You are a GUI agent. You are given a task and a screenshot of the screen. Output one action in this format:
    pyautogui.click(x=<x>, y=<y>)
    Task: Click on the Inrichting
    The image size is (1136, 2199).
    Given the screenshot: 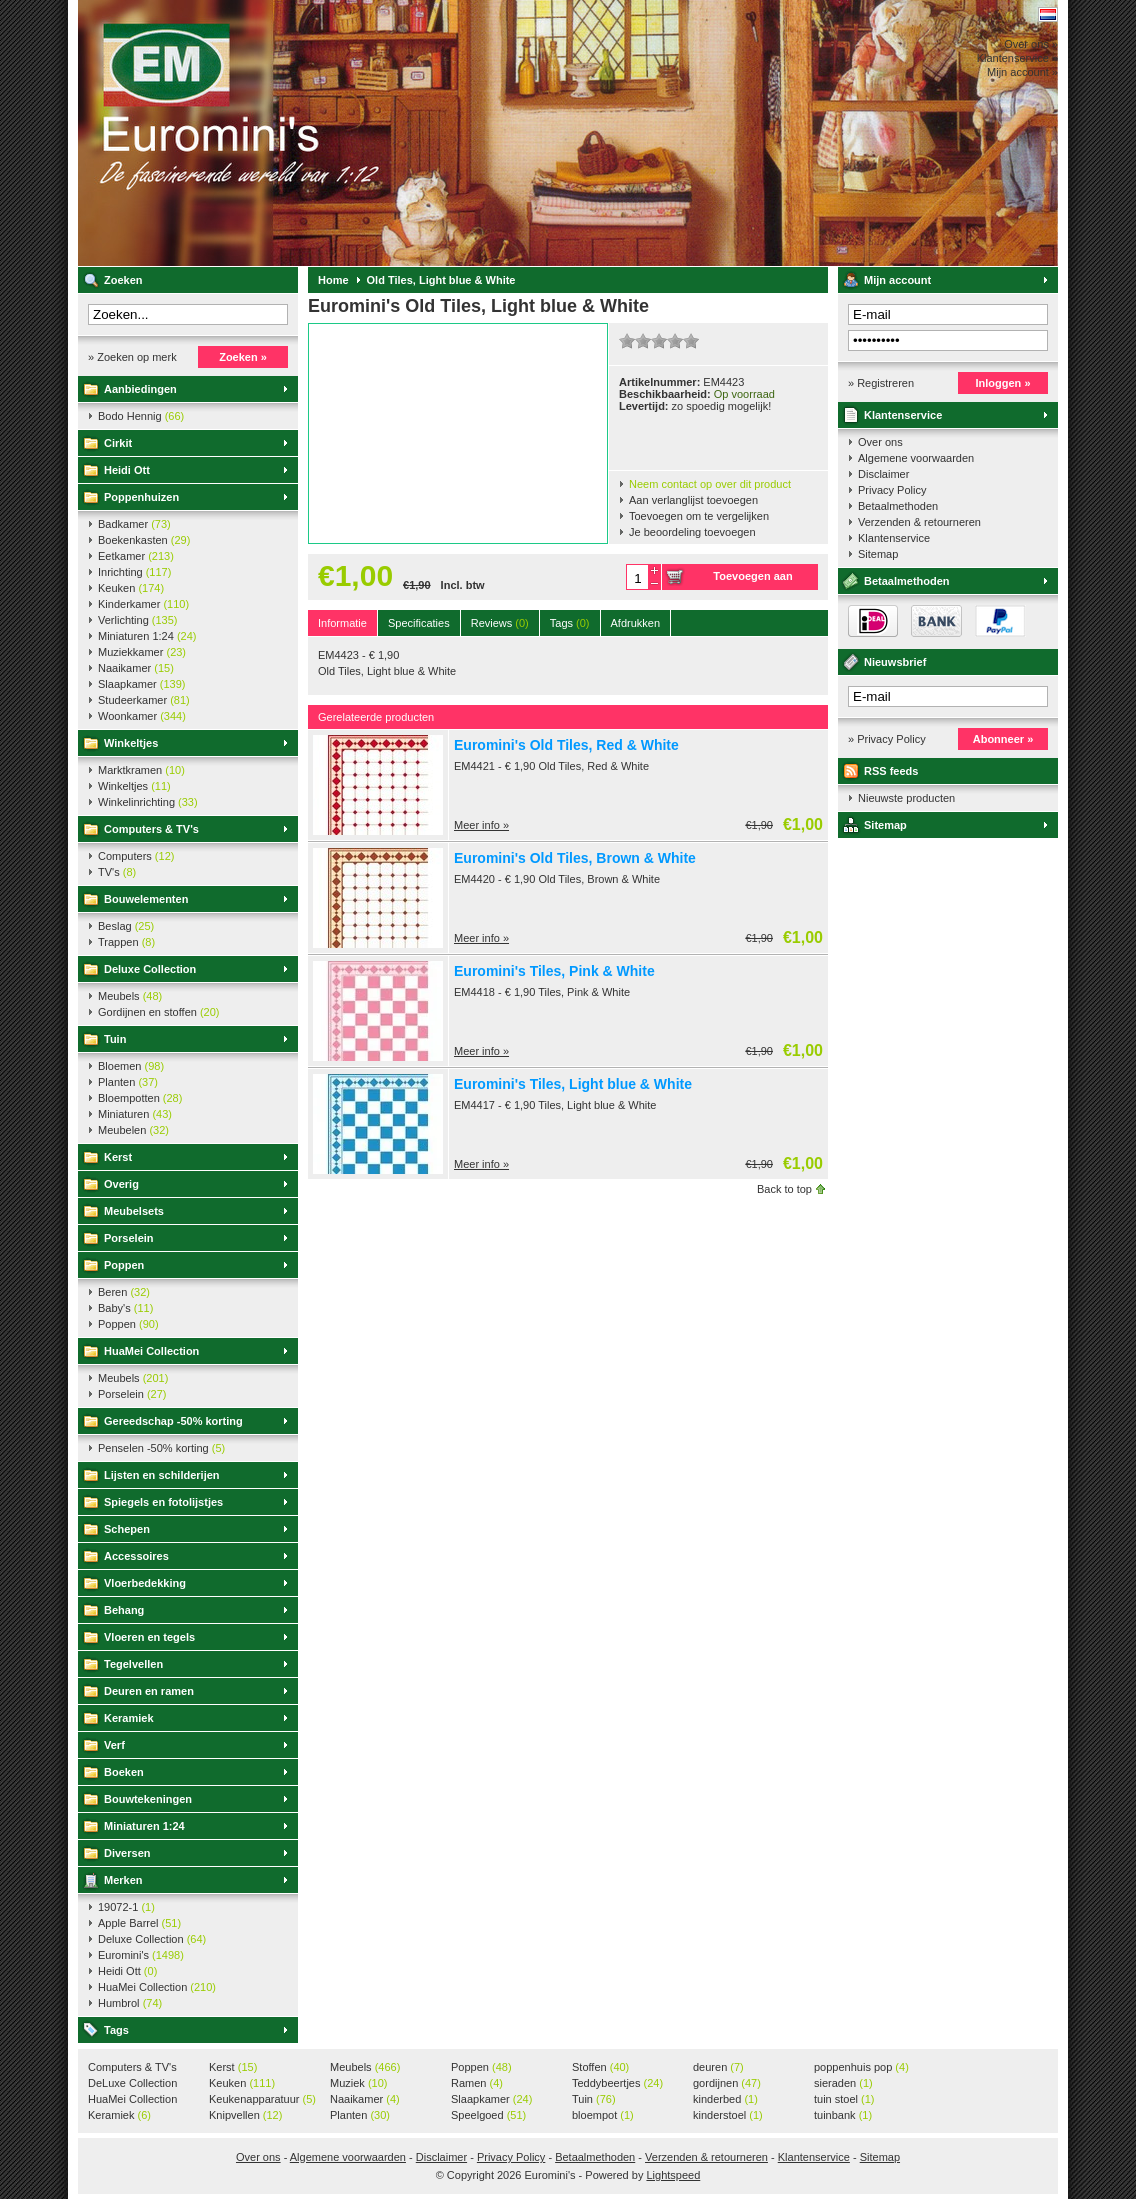 What is the action you would take?
    pyautogui.click(x=134, y=572)
    